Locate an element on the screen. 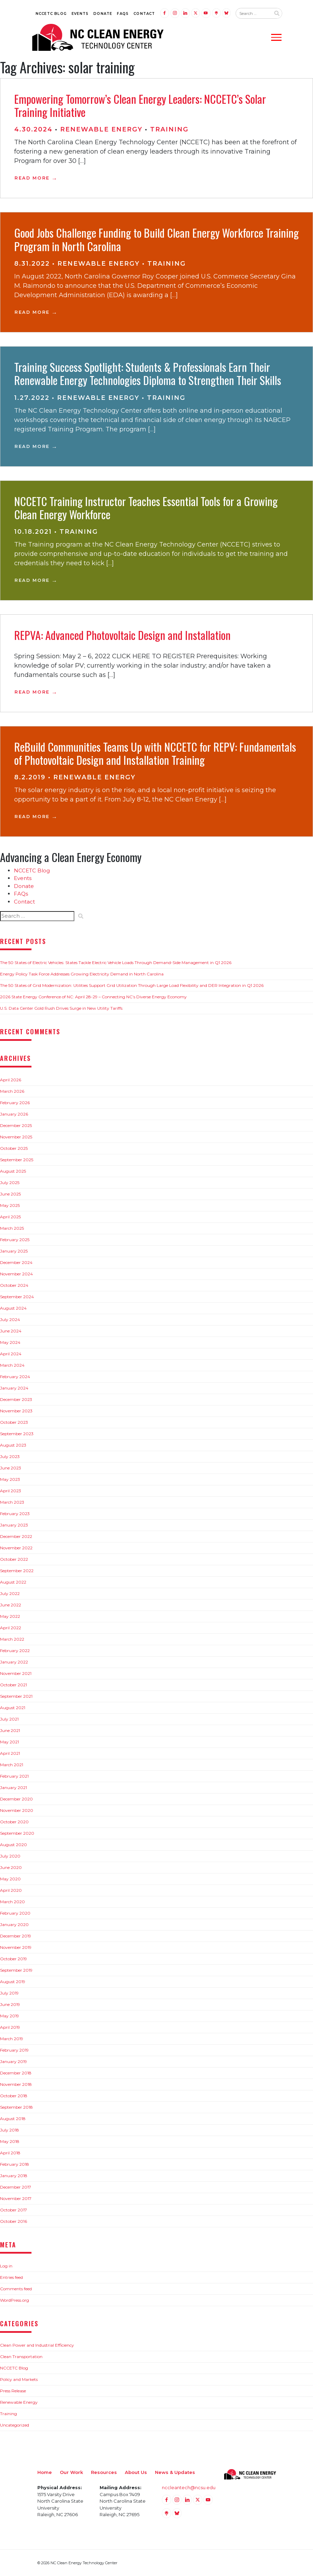 The width and height of the screenshot is (313, 2576). November 2020 is located at coordinates (16, 1810).